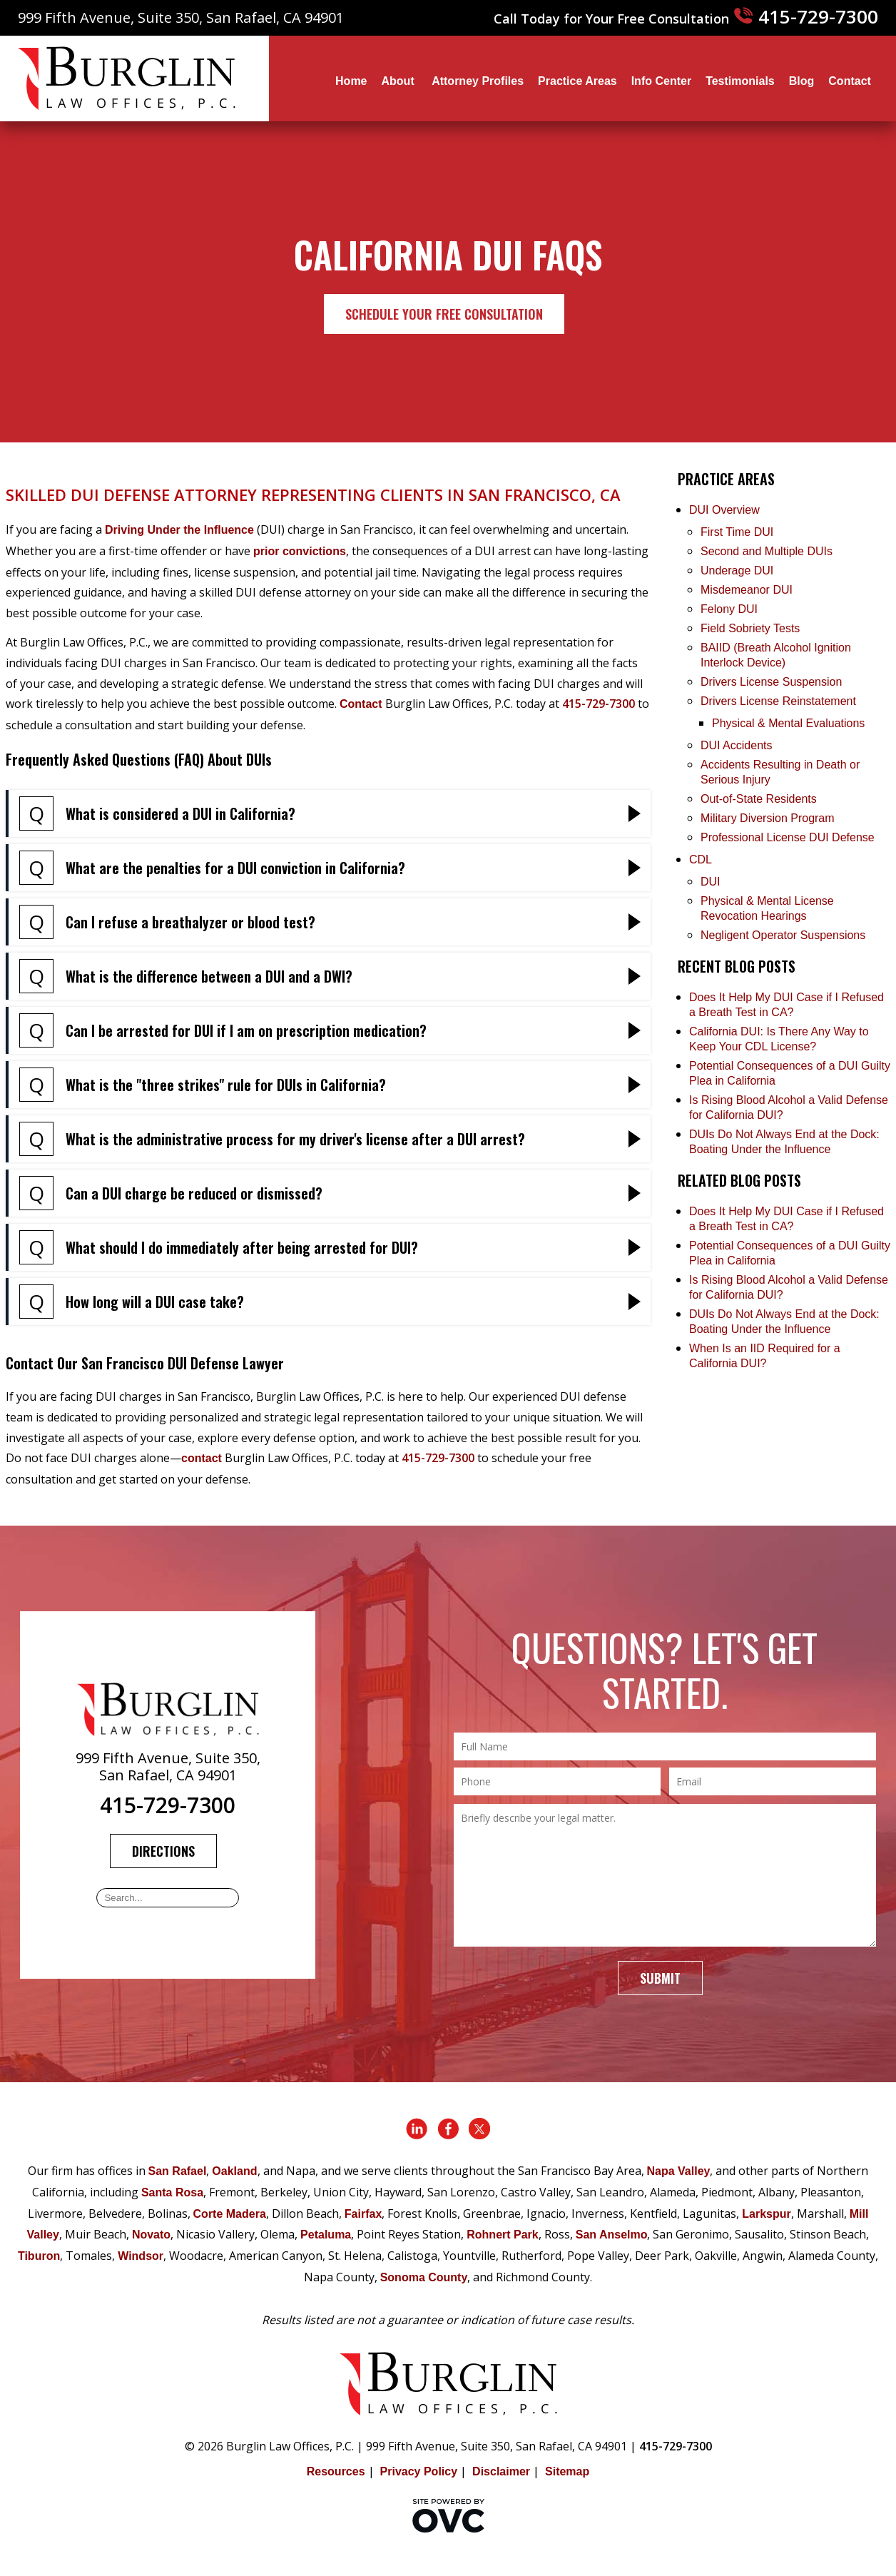  Describe the element at coordinates (783, 935) in the screenshot. I see `Negligent Operator Suspensions` at that location.